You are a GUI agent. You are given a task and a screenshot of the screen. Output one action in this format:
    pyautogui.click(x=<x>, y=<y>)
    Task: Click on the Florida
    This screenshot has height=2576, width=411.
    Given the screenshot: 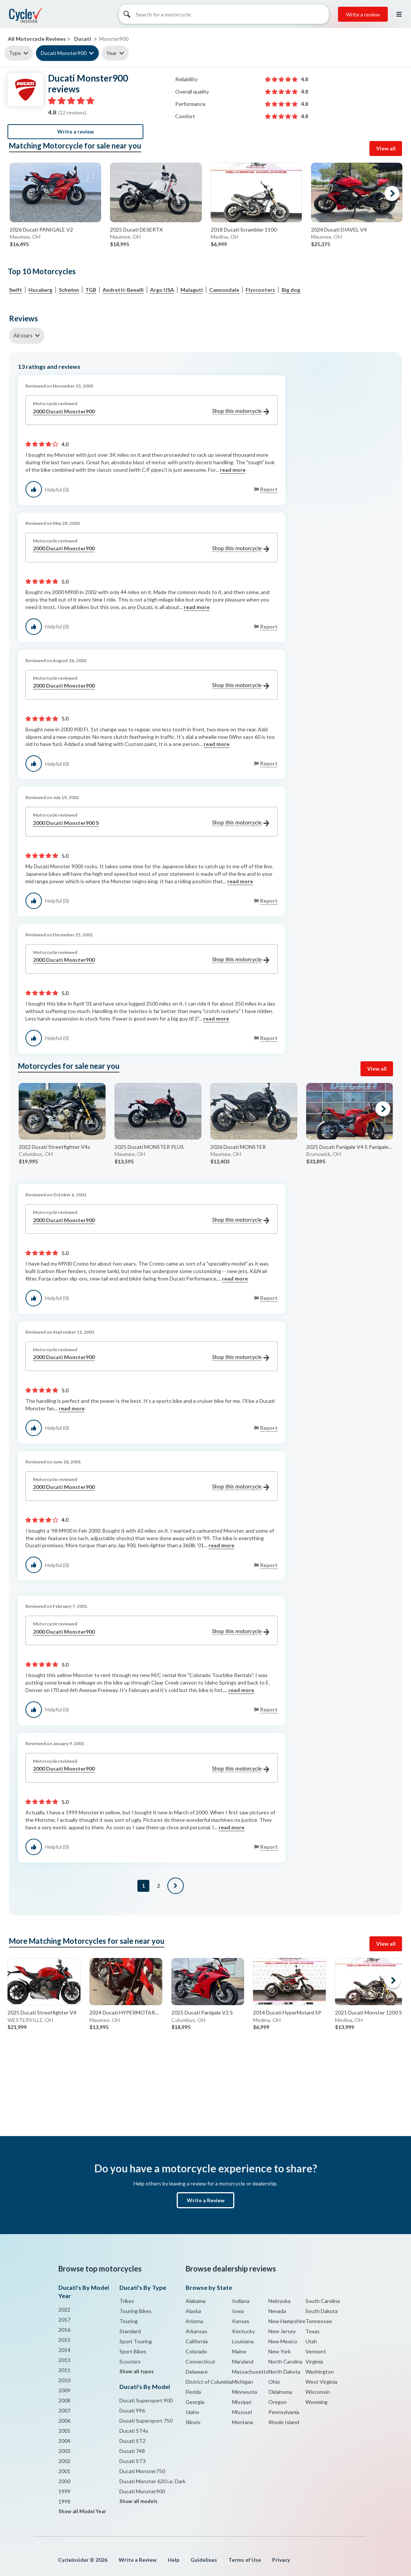 What is the action you would take?
    pyautogui.click(x=193, y=2392)
    